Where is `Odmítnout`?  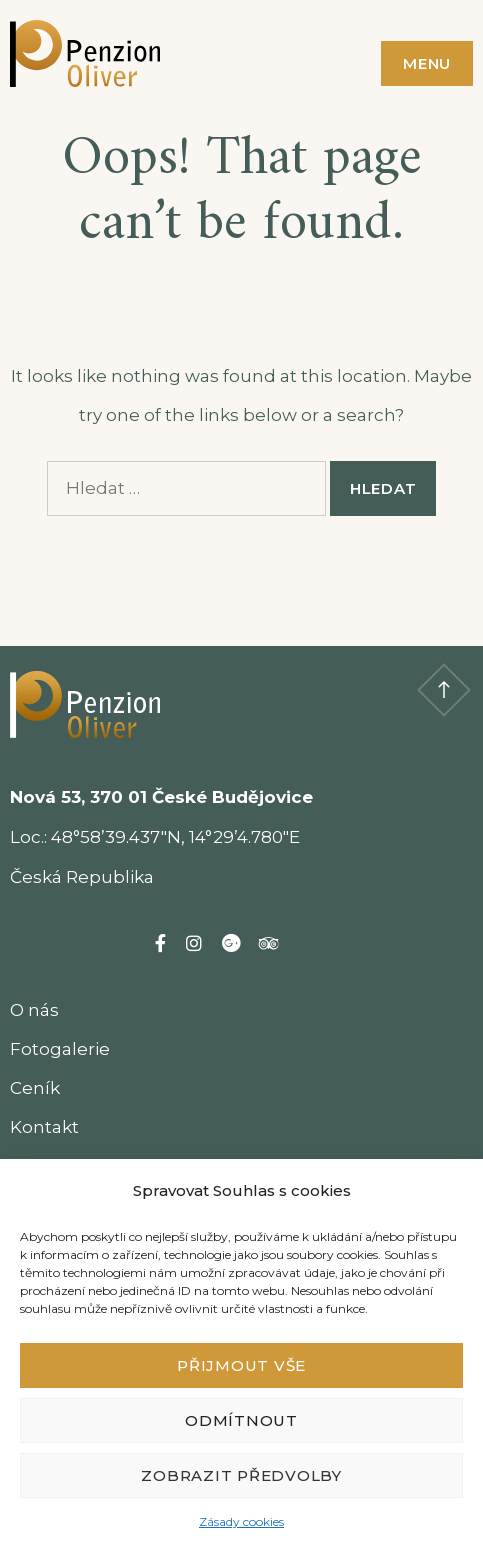
Odmítnout is located at coordinates (241, 1420).